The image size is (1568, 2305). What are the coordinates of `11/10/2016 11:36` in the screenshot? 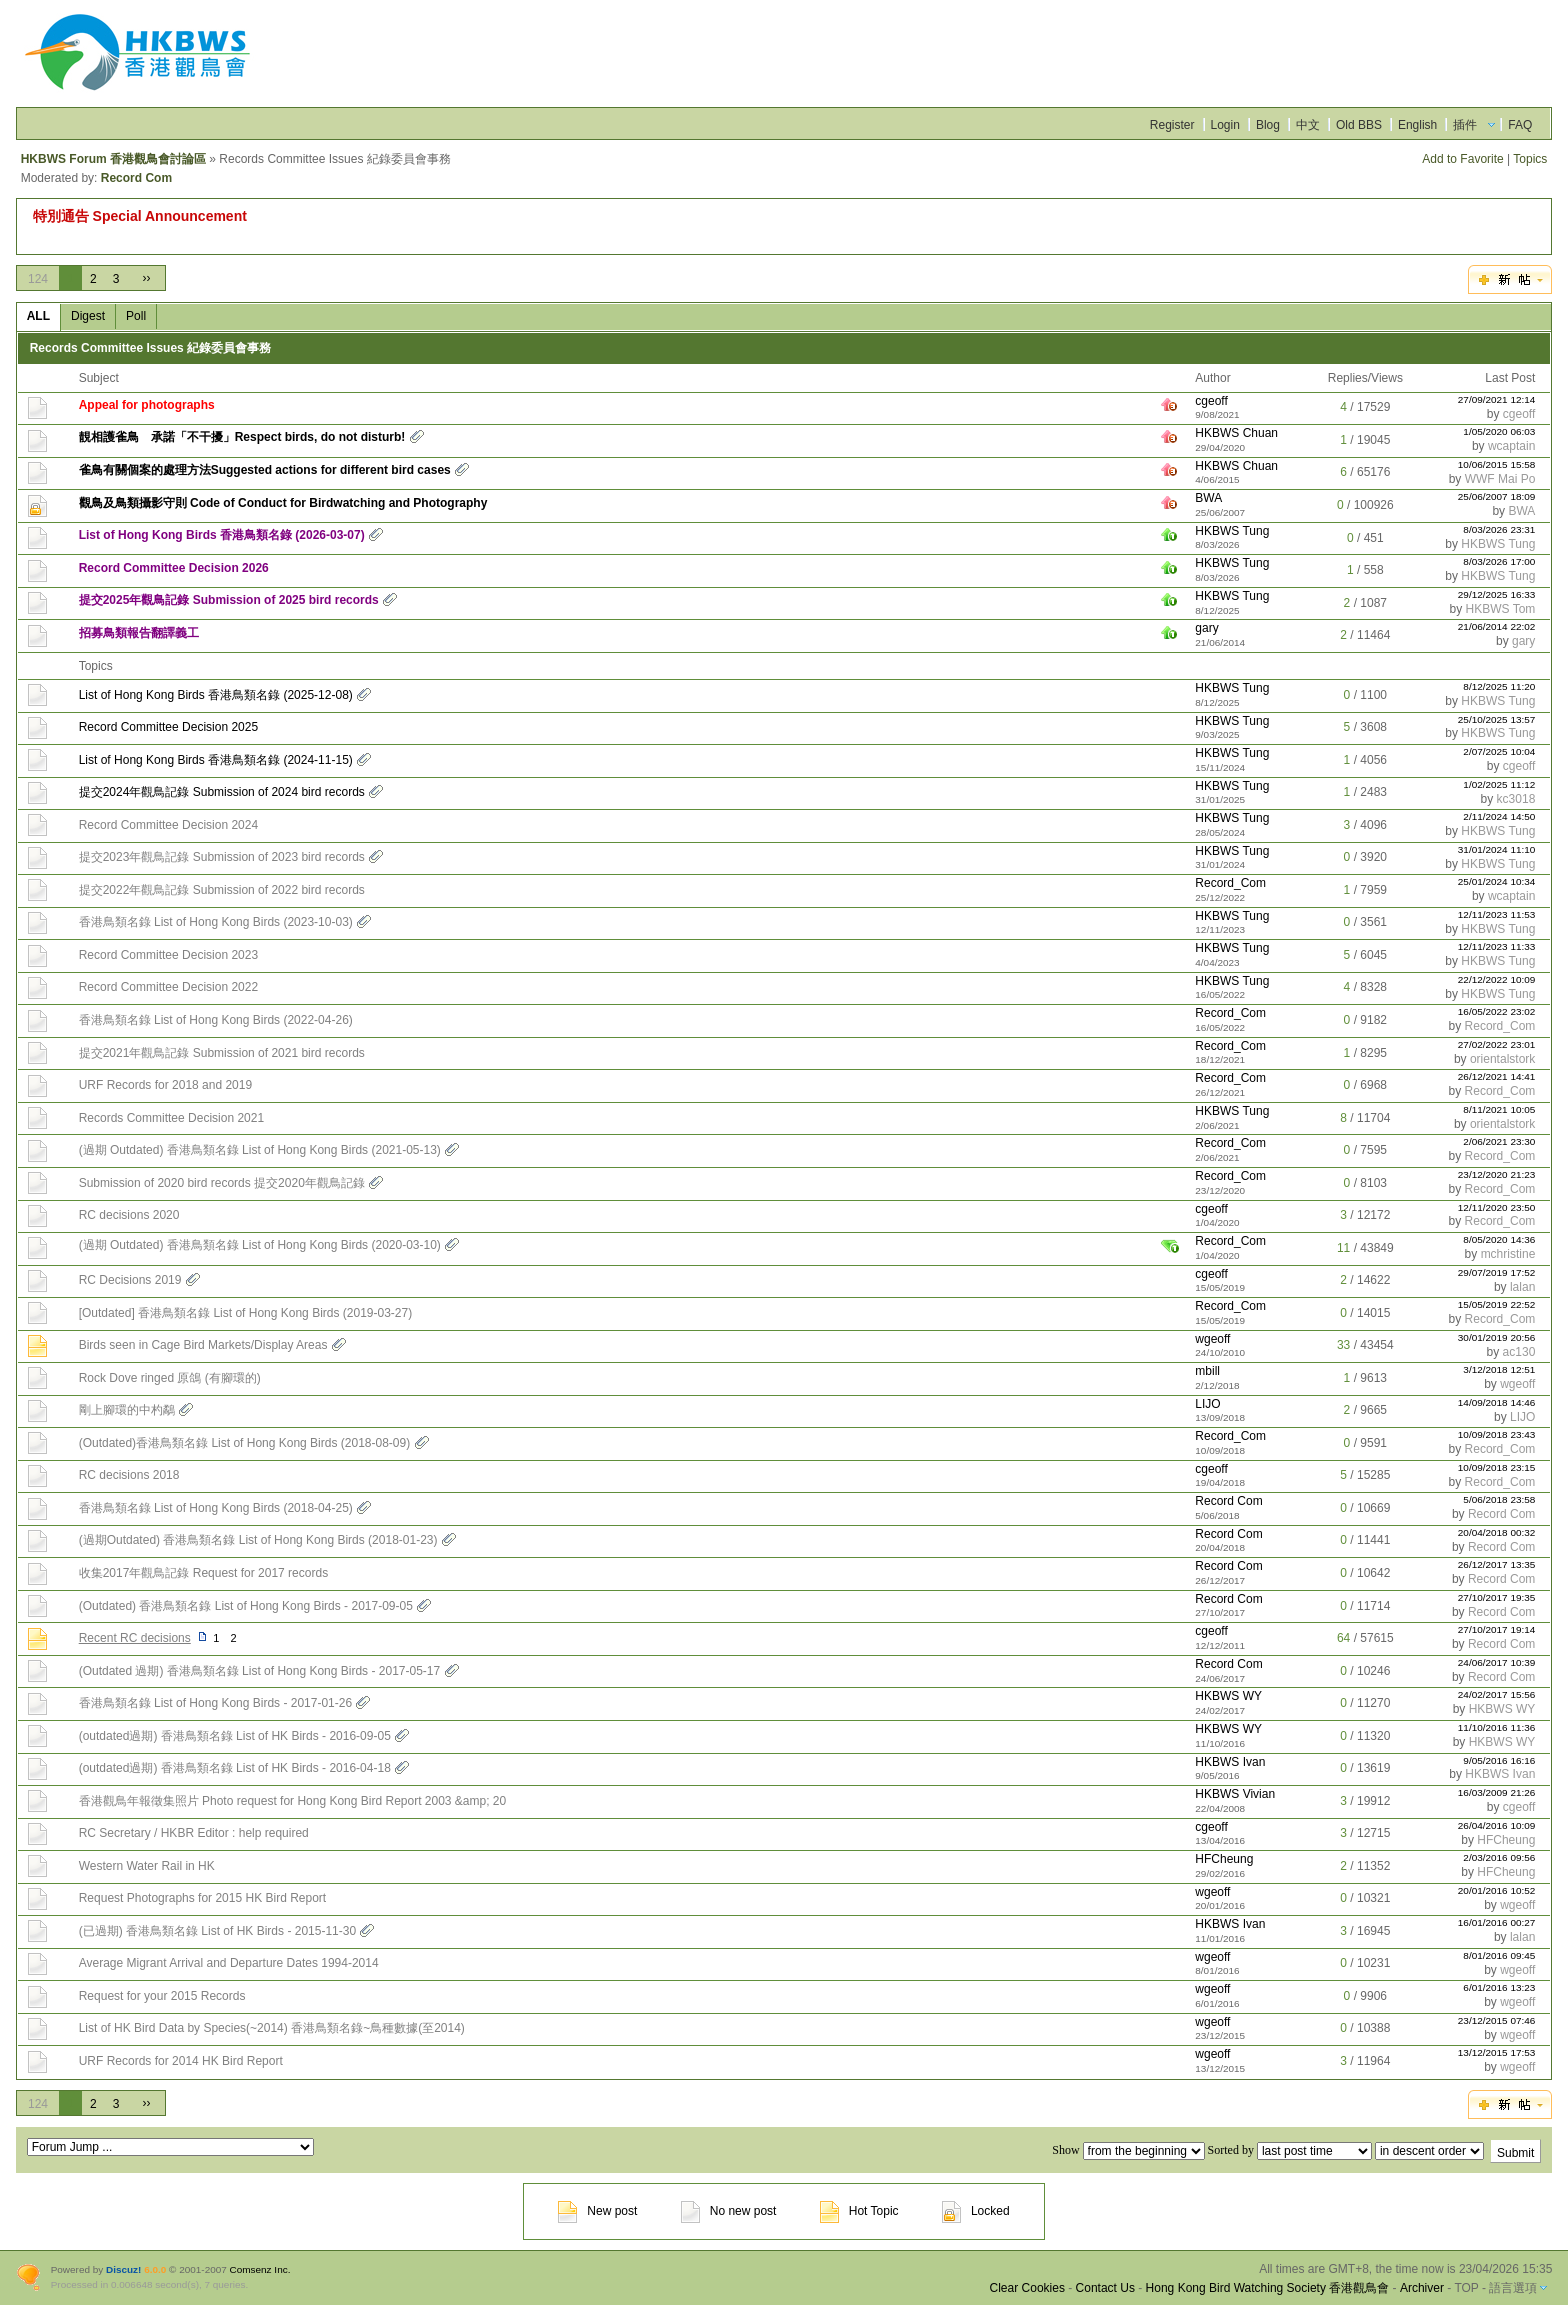 It's located at (1497, 1727).